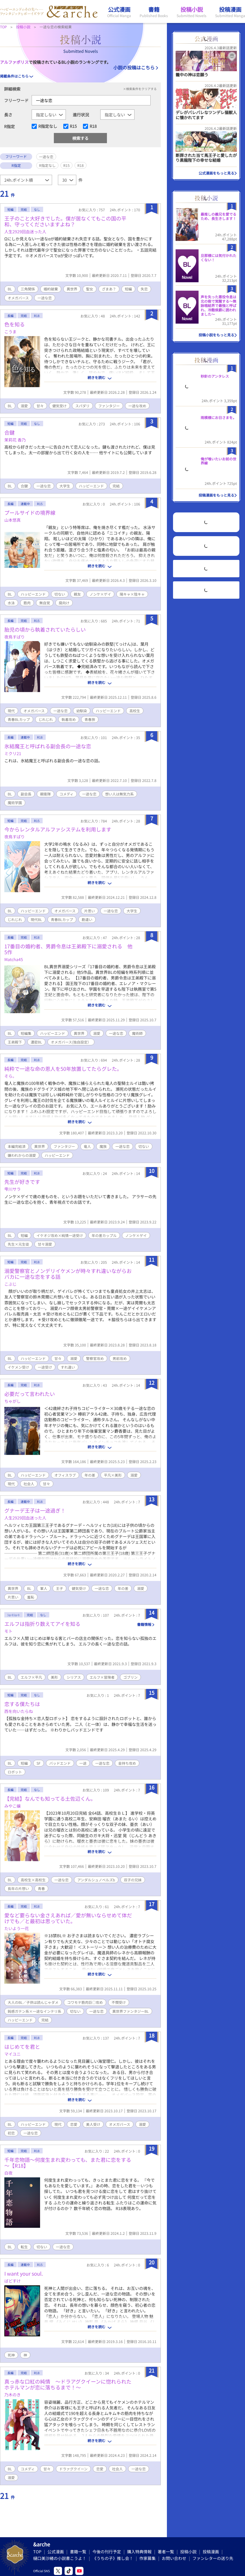  Describe the element at coordinates (67, 2384) in the screenshot. I see `真っ赤な口紅の純情 ～ドラアグクイーンに惚れられたホテルマンが恋に落ちるまで！～` at that location.